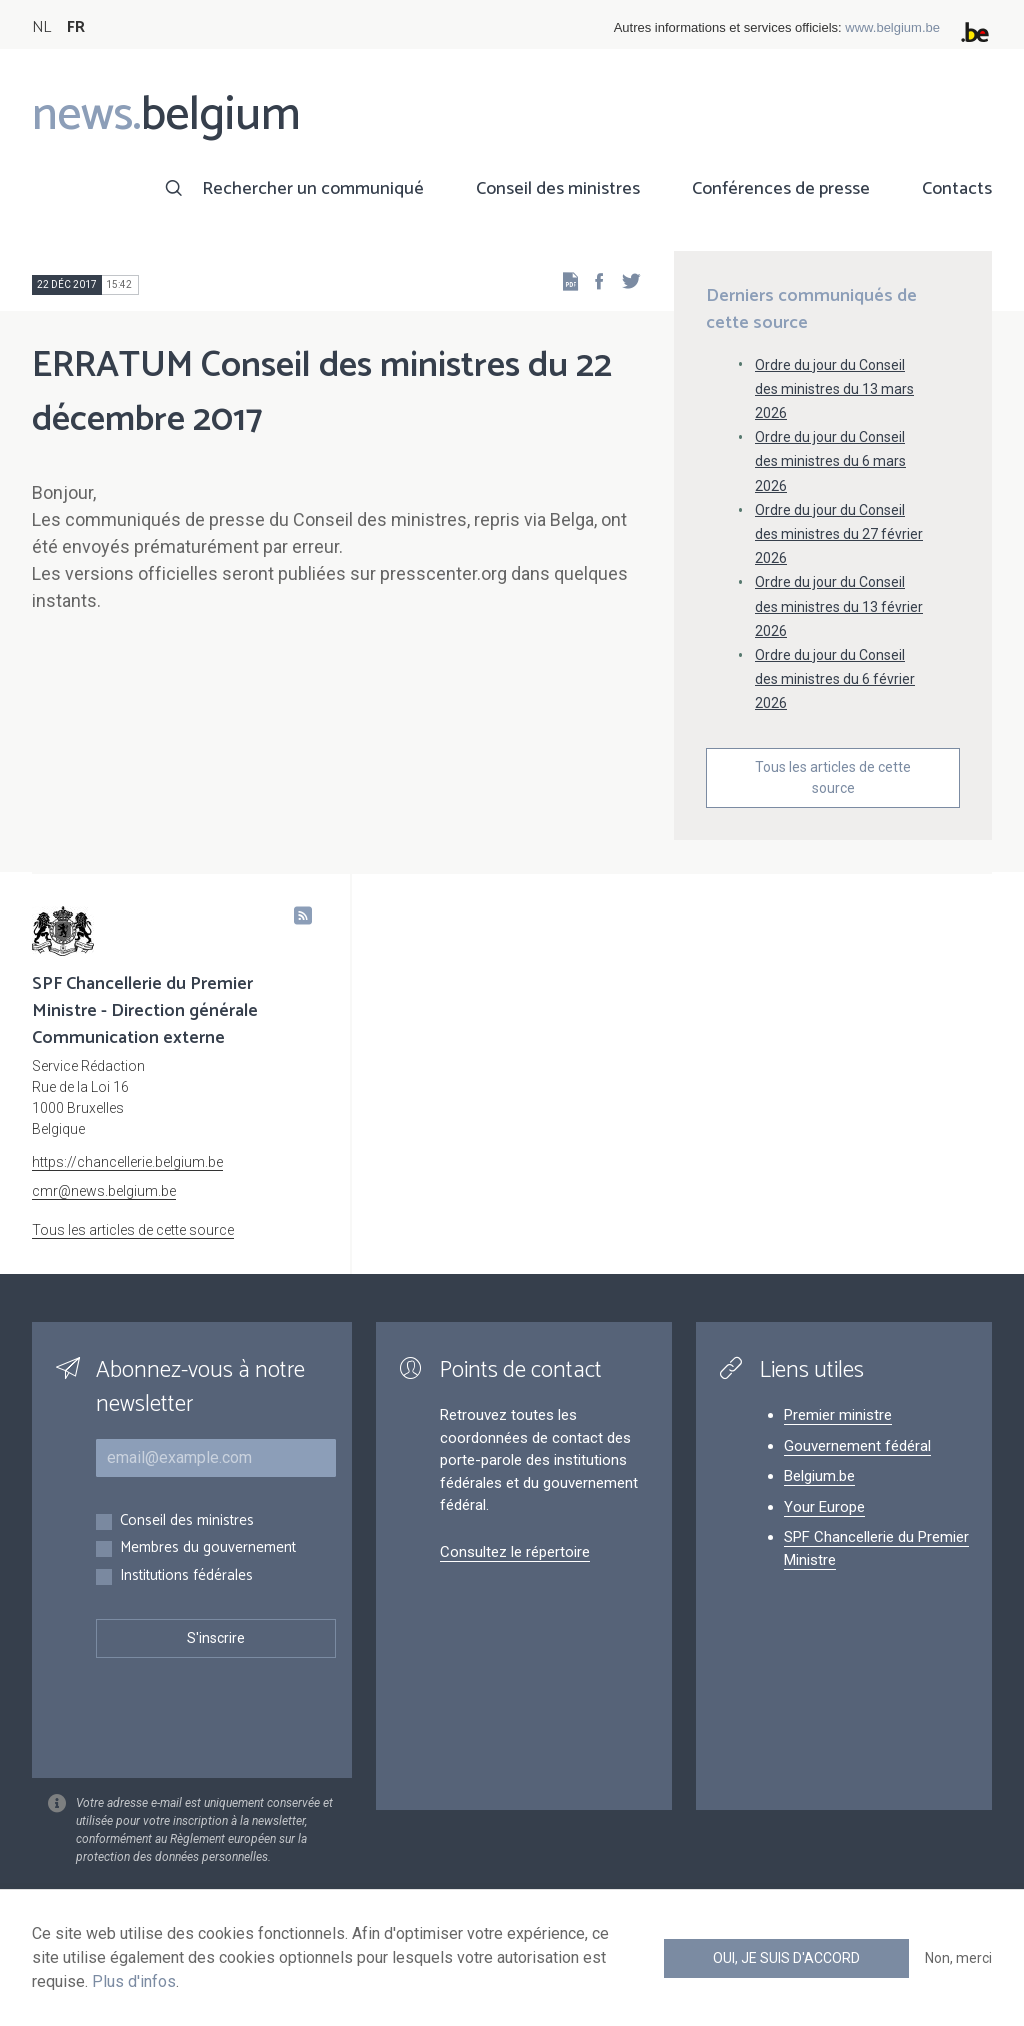  I want to click on https://chancellerie.belgium.be, so click(127, 1162).